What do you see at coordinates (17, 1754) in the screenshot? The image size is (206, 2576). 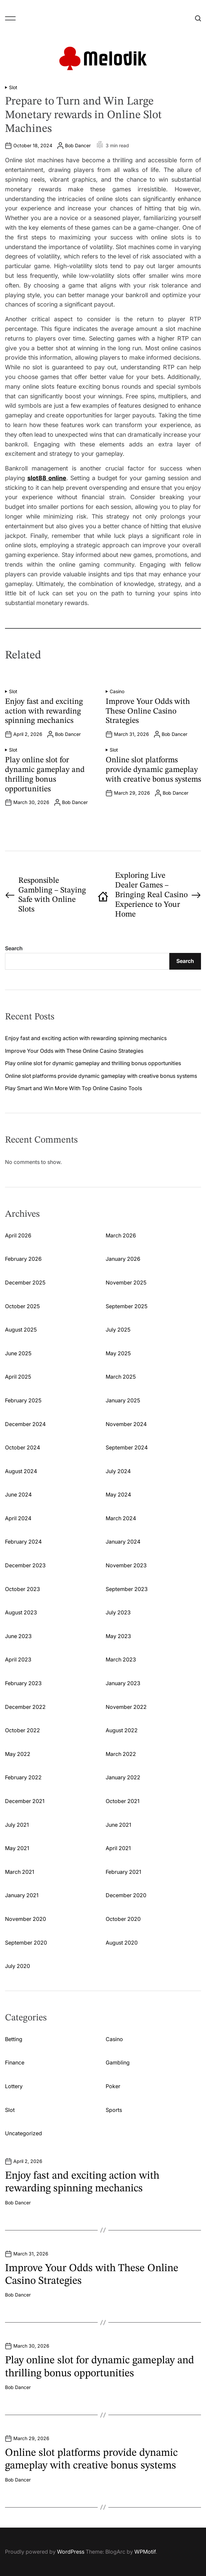 I see `May 2022` at bounding box center [17, 1754].